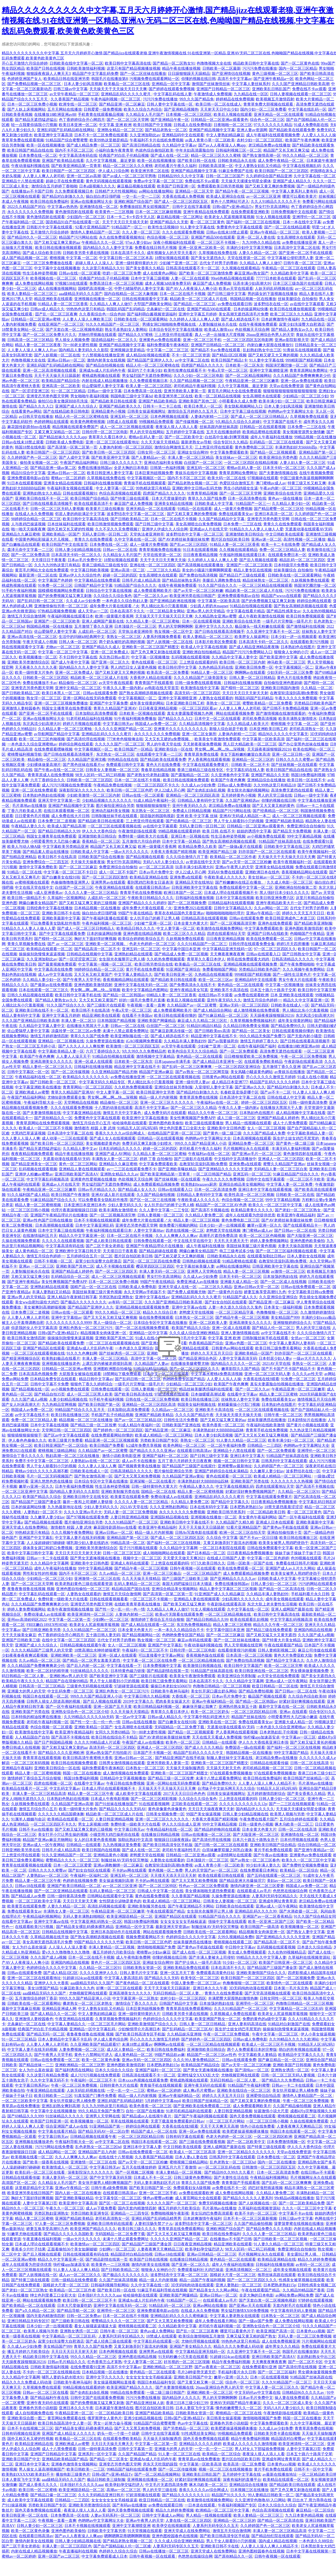 The image size is (336, 2576). What do you see at coordinates (116, 99) in the screenshot?
I see `午夜色福利视频一区二区三区` at bounding box center [116, 99].